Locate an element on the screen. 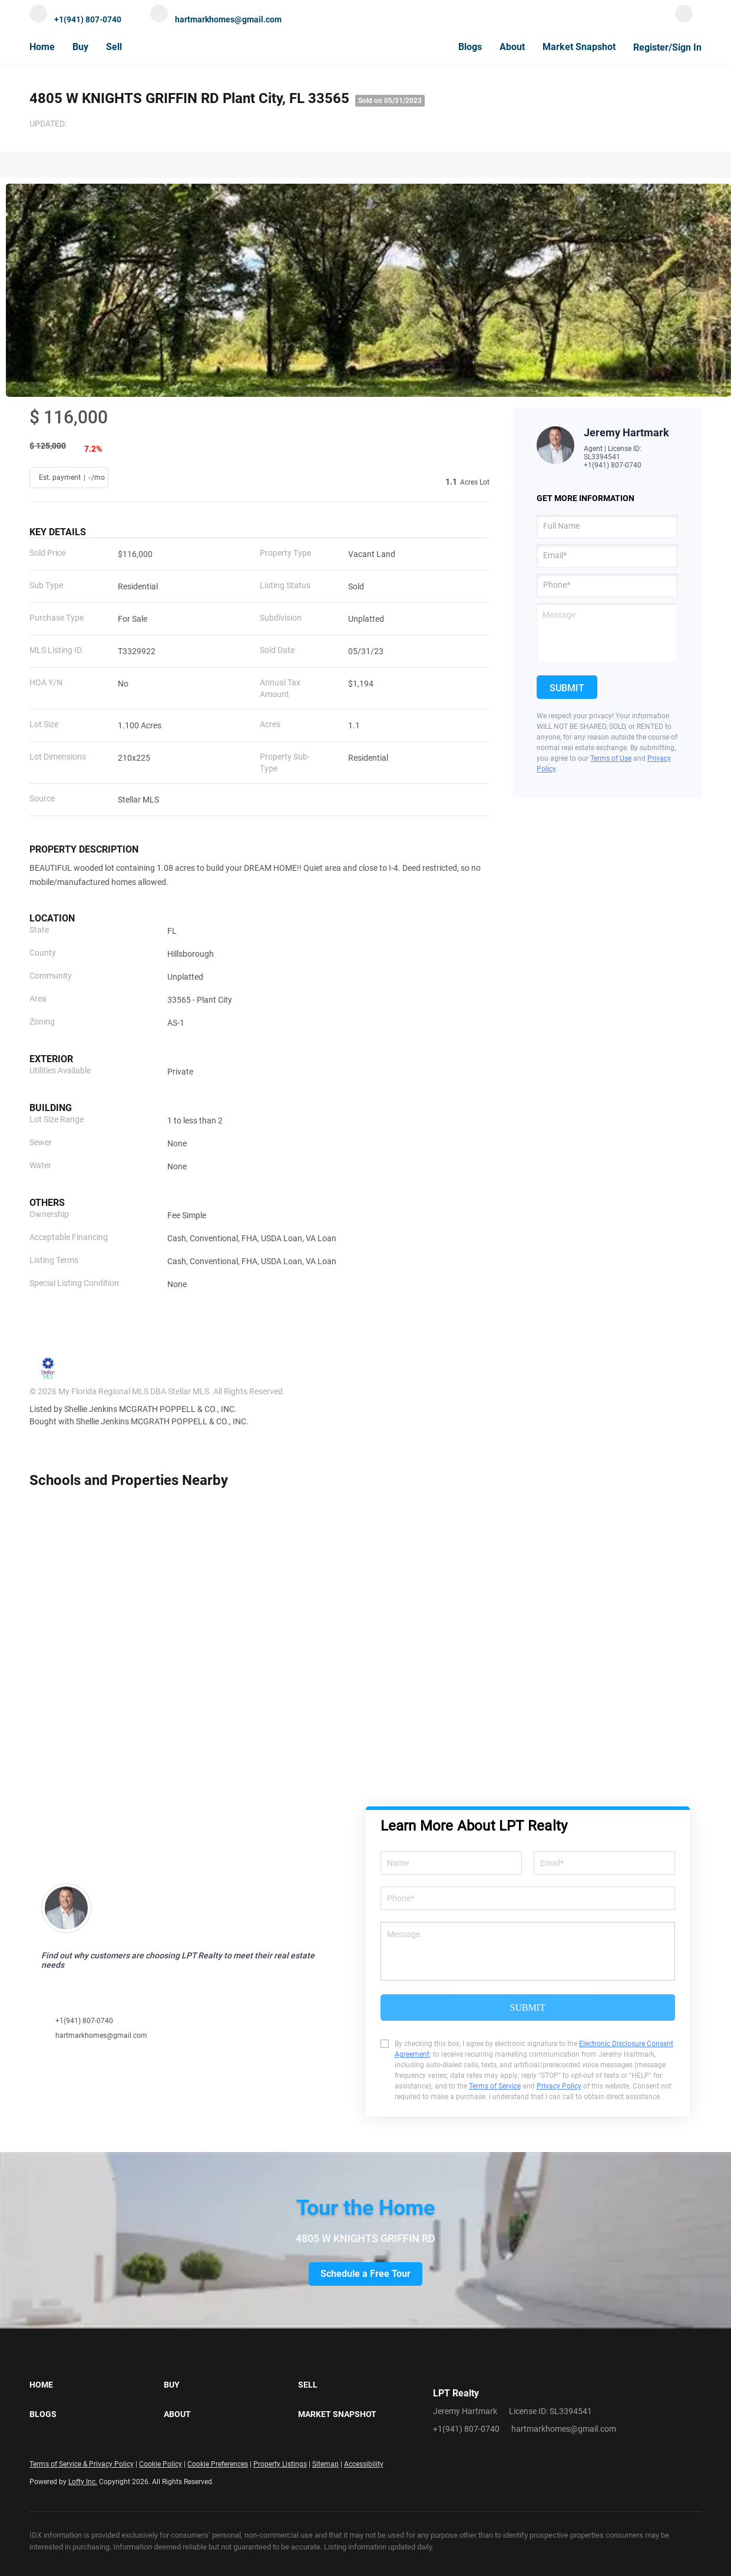 The height and width of the screenshot is (2576, 731). hartmarkhomes@gmail.com is located at coordinates (101, 2035).